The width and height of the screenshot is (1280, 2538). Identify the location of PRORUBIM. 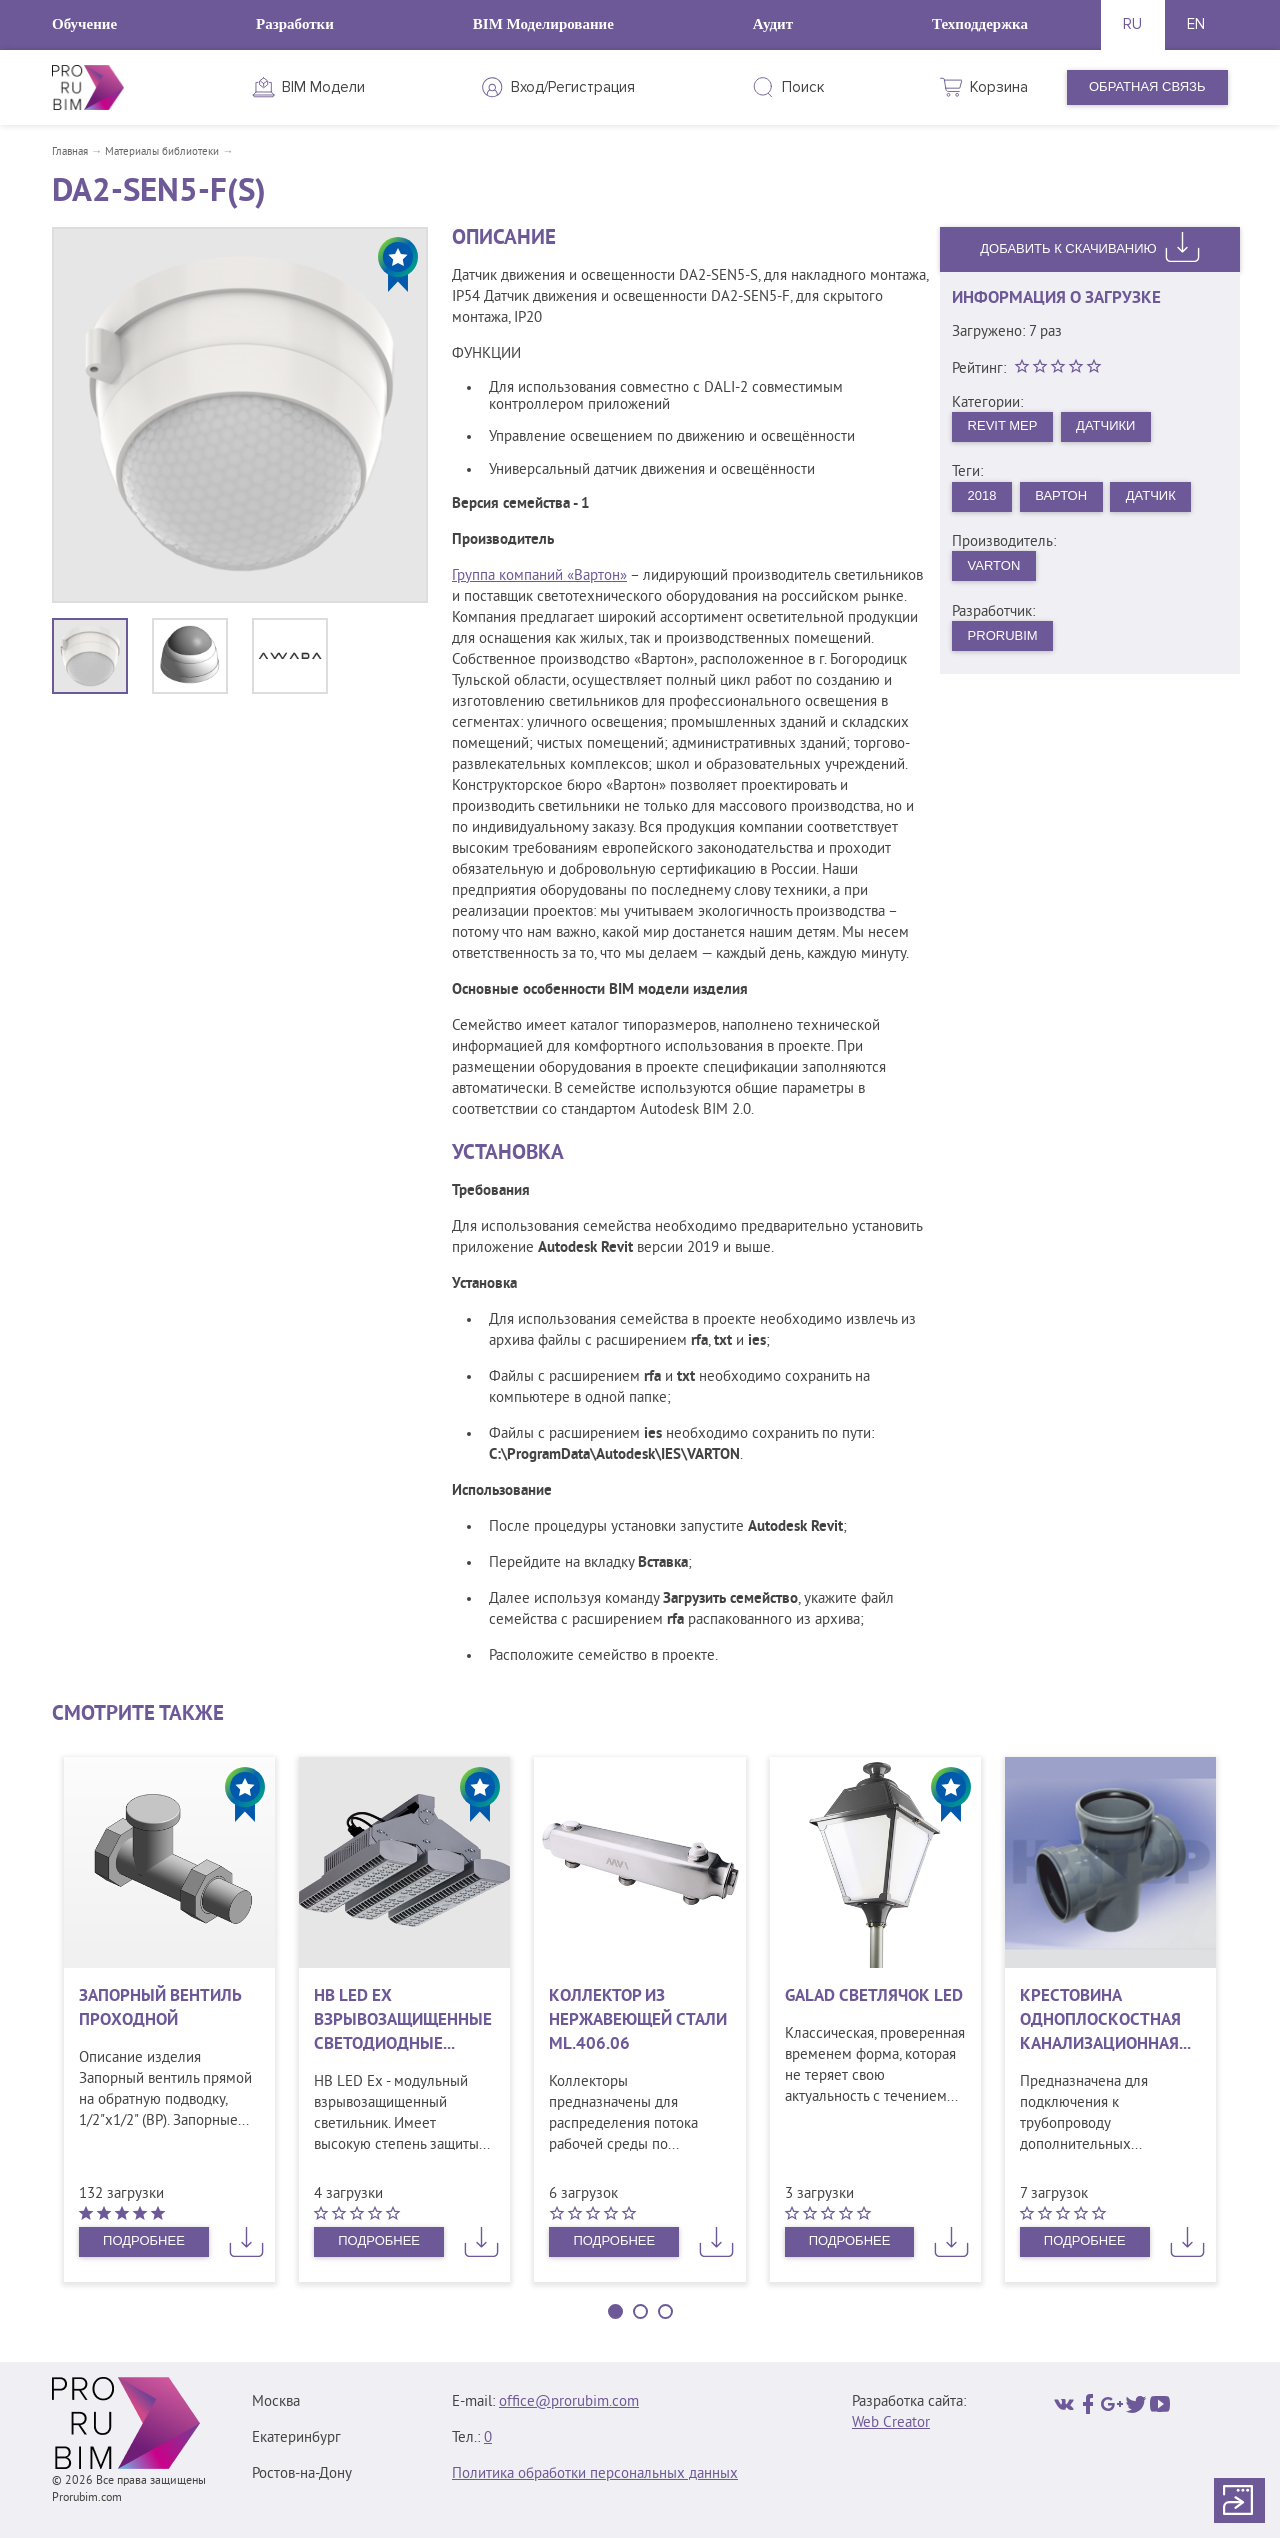
(1003, 635).